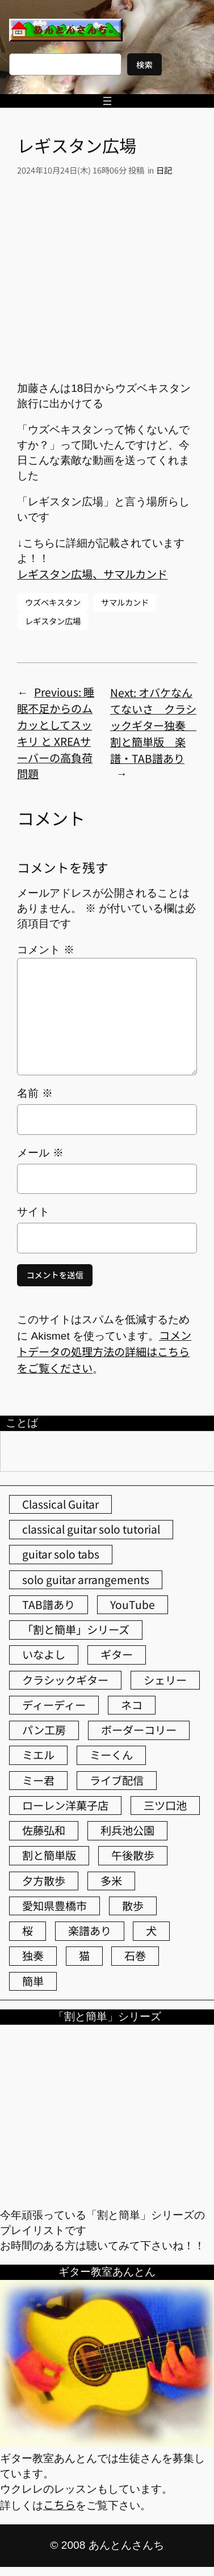  I want to click on クラシックギター [クラシックギター (259個の項目)], so click(65, 1680).